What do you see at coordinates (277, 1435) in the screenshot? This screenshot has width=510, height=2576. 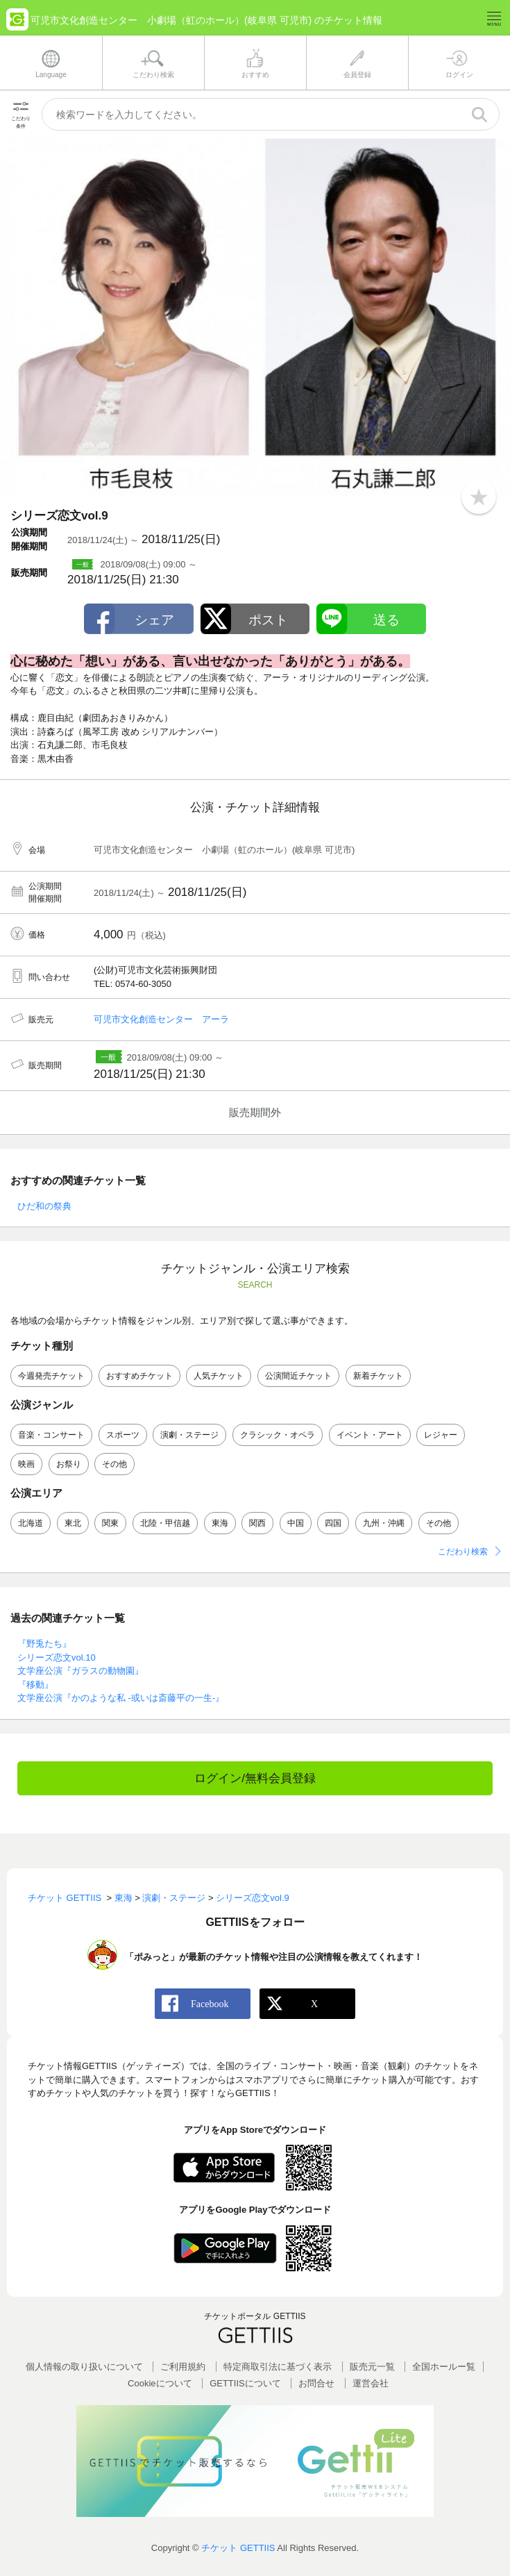 I see `クラシック・オペラ` at bounding box center [277, 1435].